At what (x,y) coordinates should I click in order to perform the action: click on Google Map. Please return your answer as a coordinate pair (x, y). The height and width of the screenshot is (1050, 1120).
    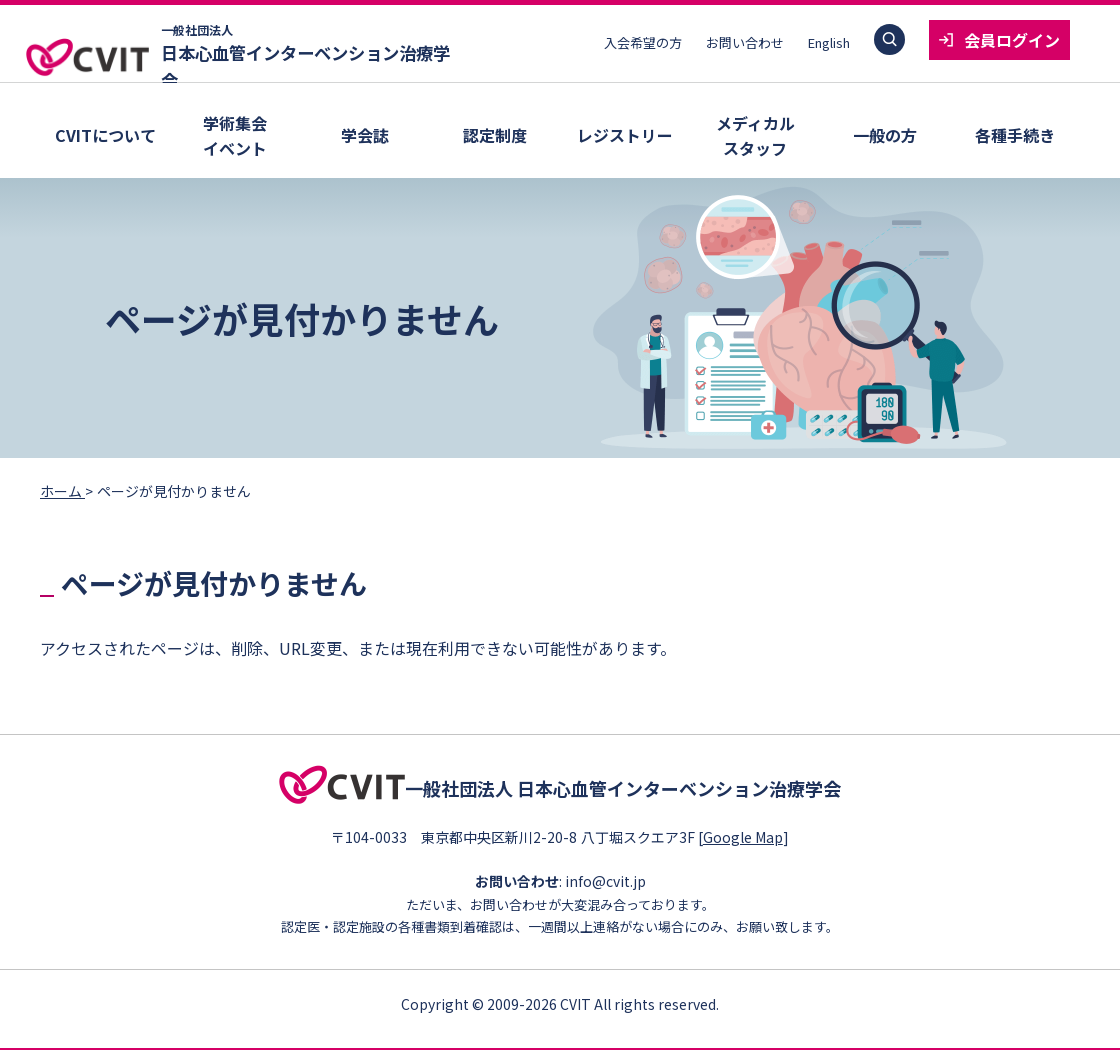
    Looking at the image, I should click on (750, 833).